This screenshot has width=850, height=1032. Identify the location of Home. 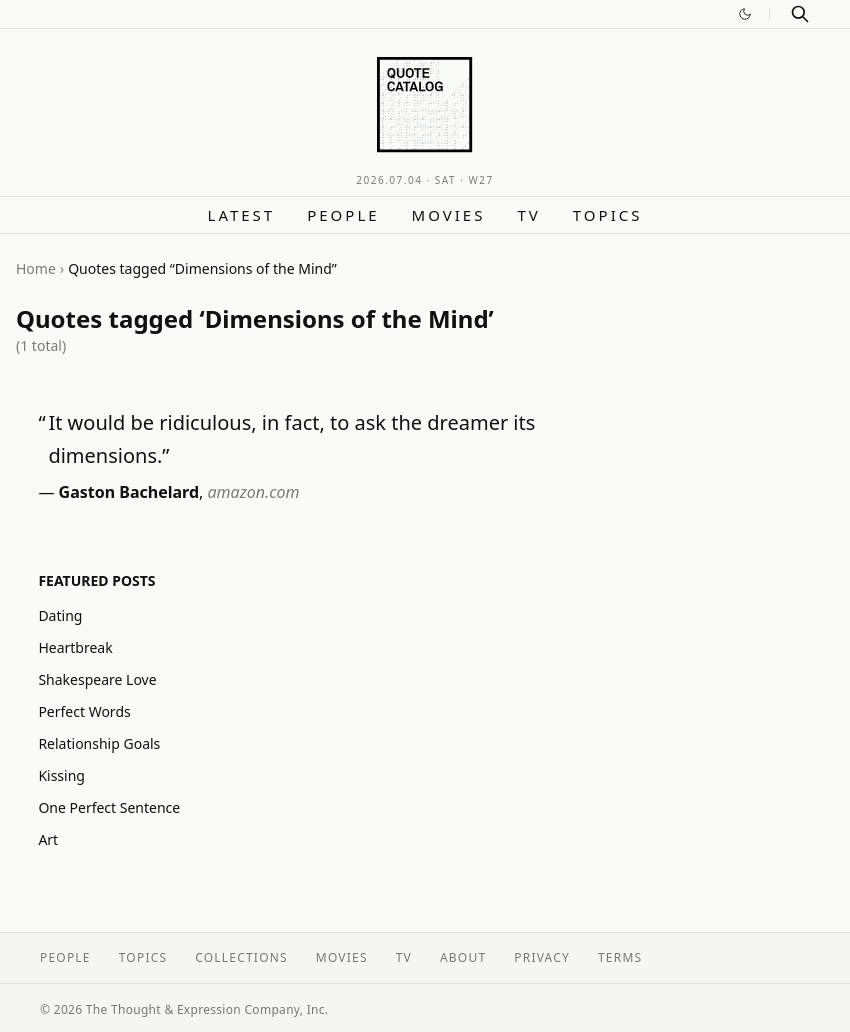
(36, 268).